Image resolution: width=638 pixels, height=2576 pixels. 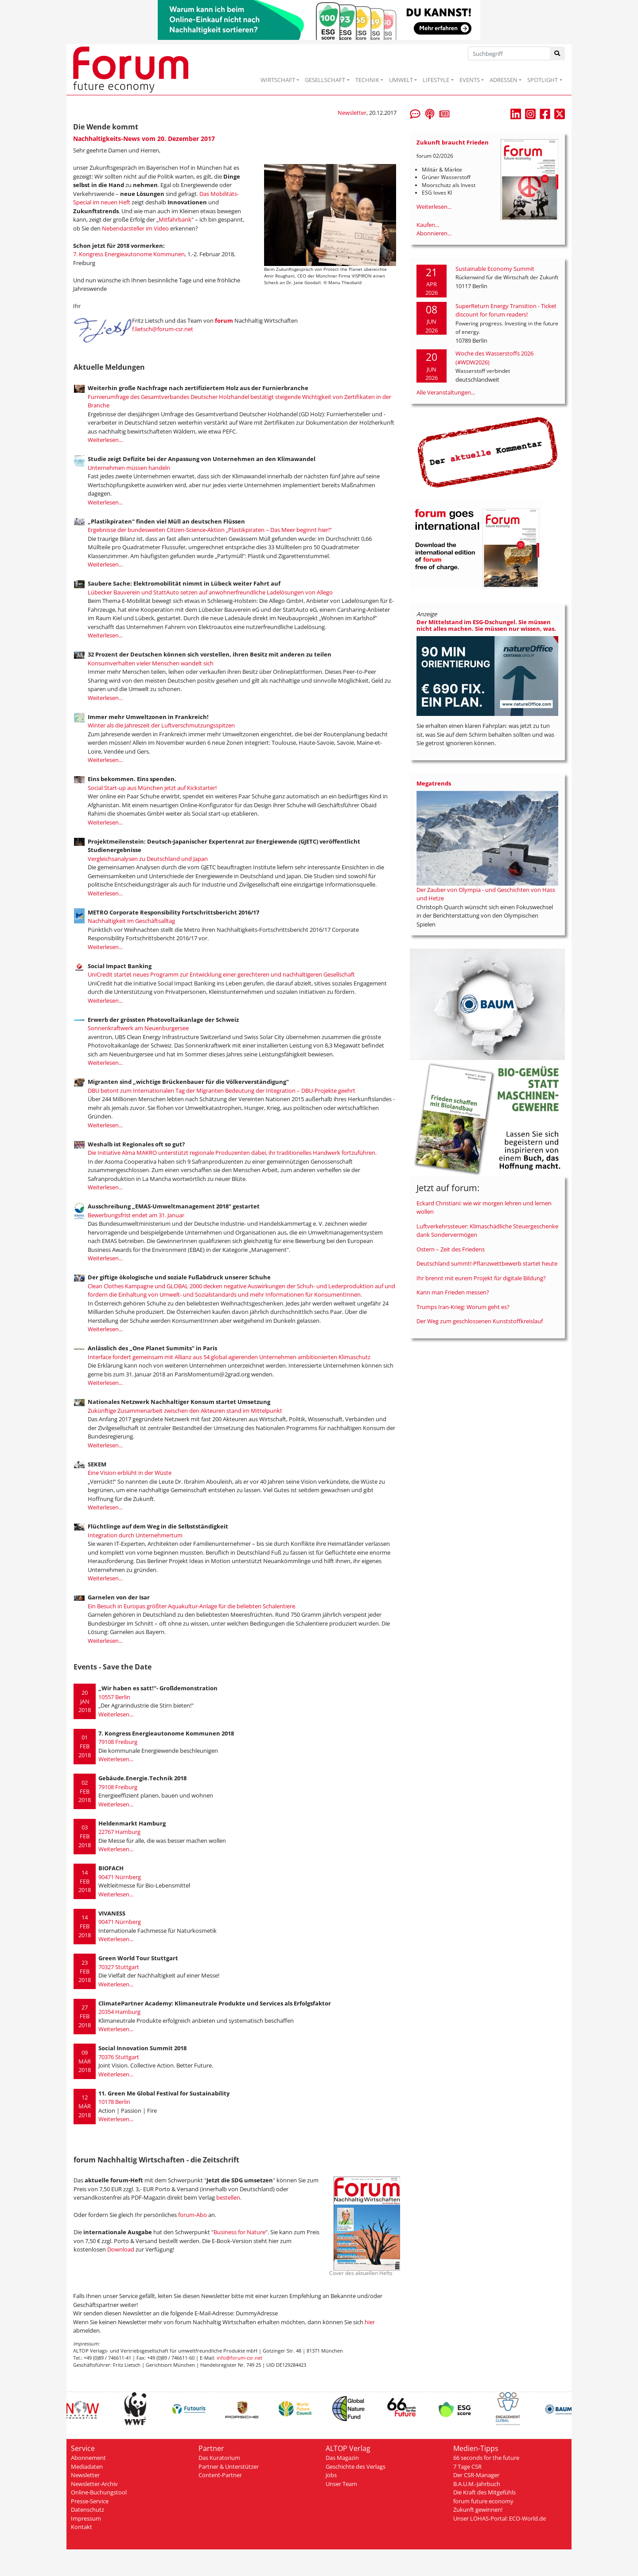 I want to click on Deutschland summt!-Pflanzwettbewerb startet heute, so click(x=486, y=1263).